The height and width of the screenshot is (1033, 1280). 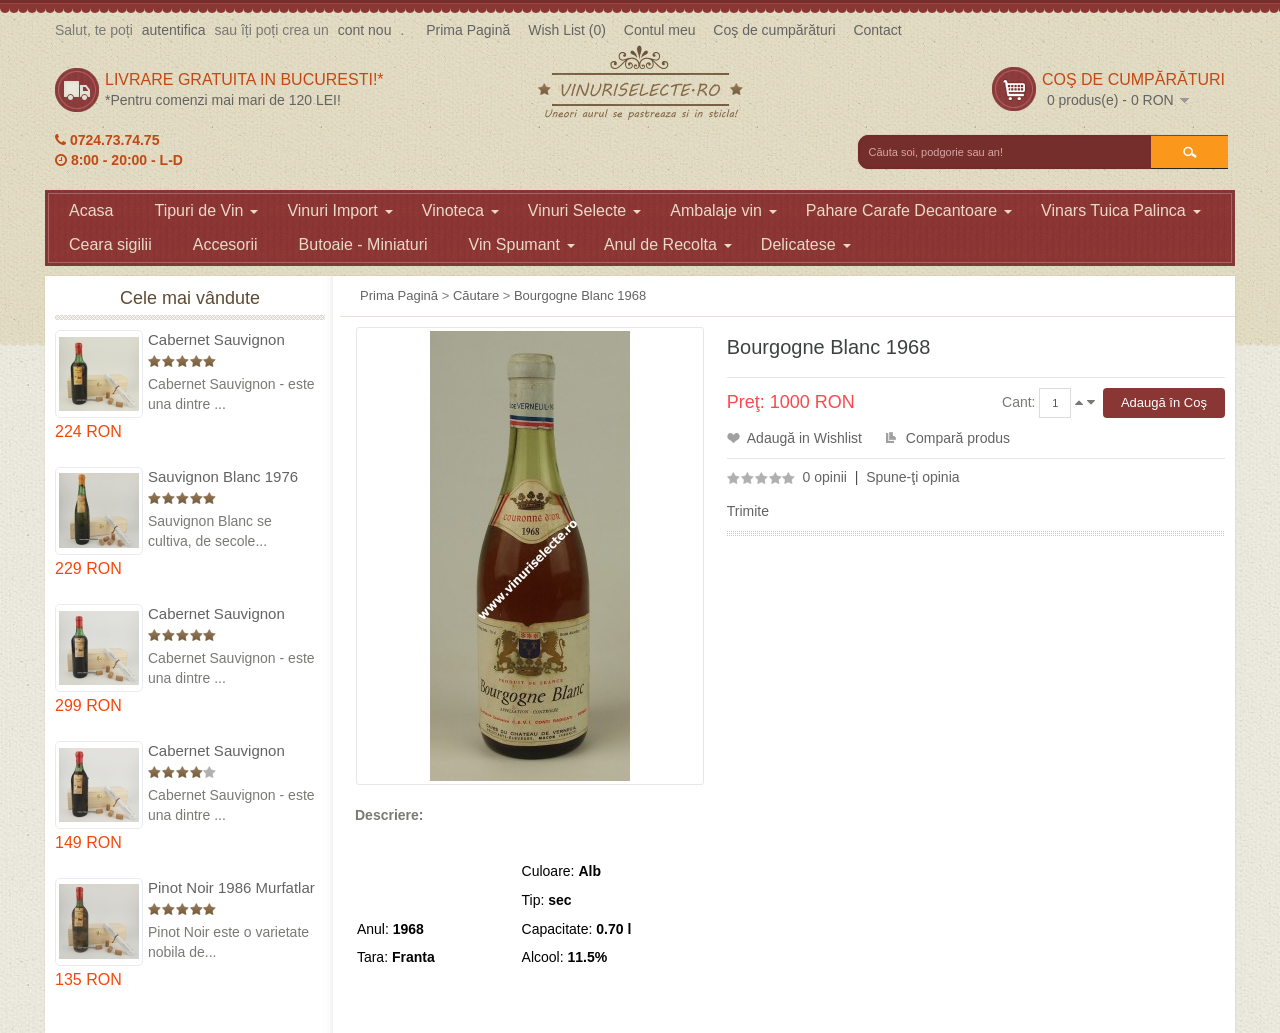 What do you see at coordinates (958, 438) in the screenshot?
I see `Compară produs` at bounding box center [958, 438].